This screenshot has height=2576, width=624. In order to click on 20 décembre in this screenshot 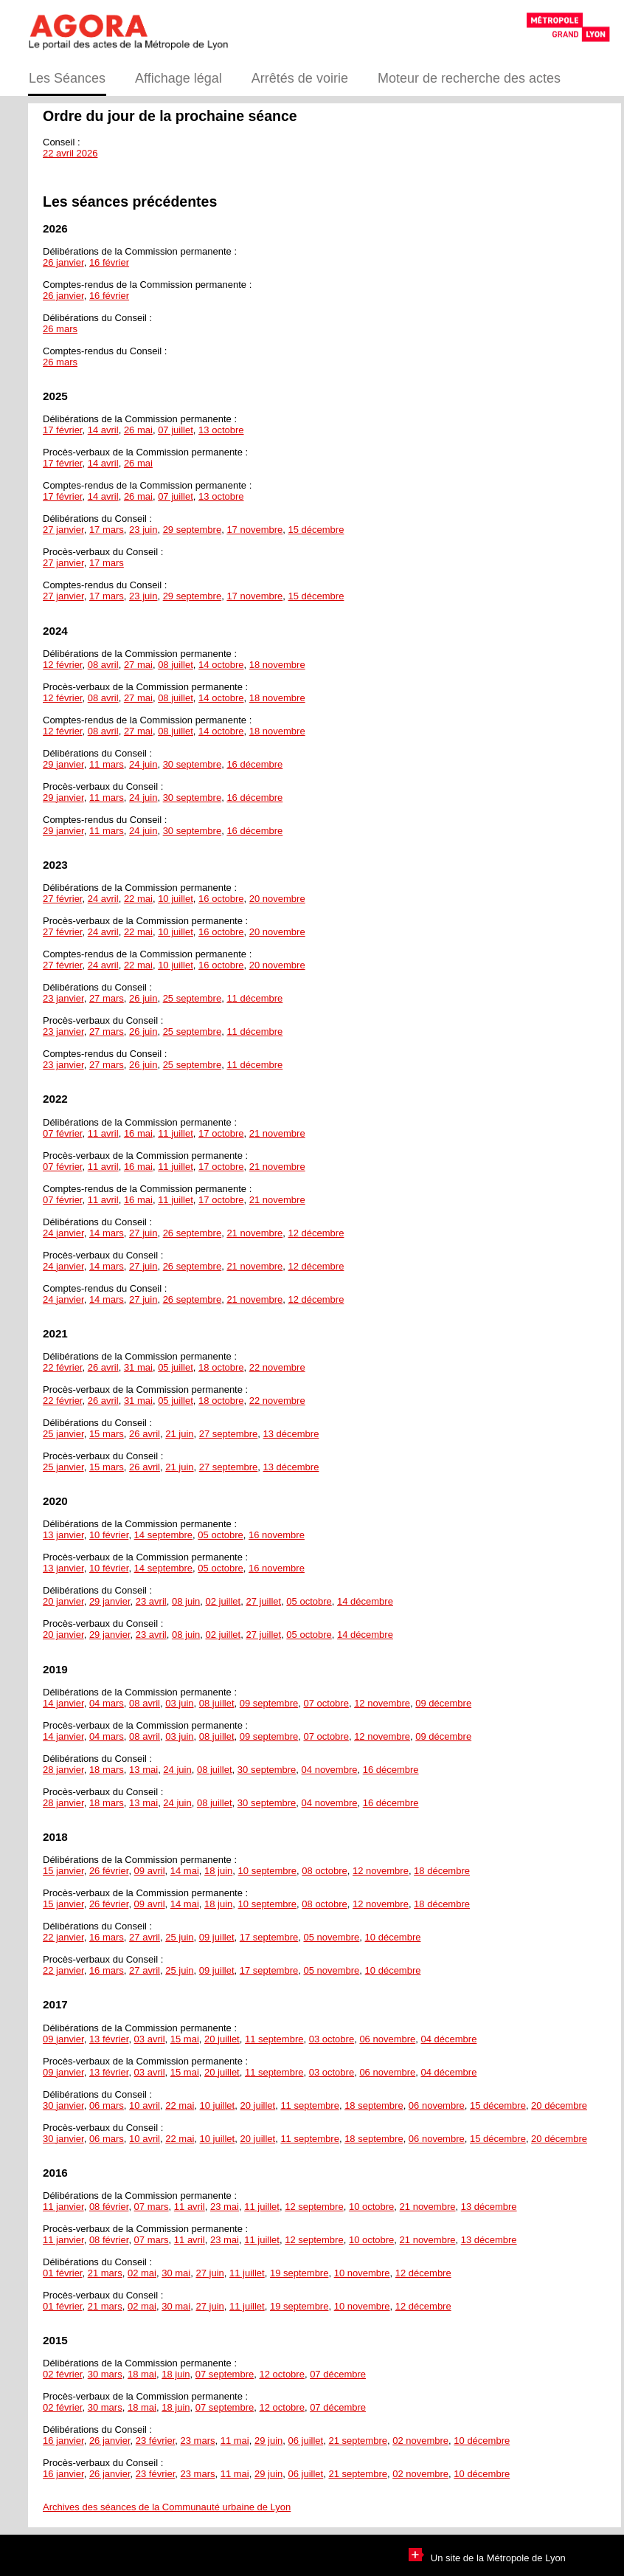, I will do `click(559, 2105)`.